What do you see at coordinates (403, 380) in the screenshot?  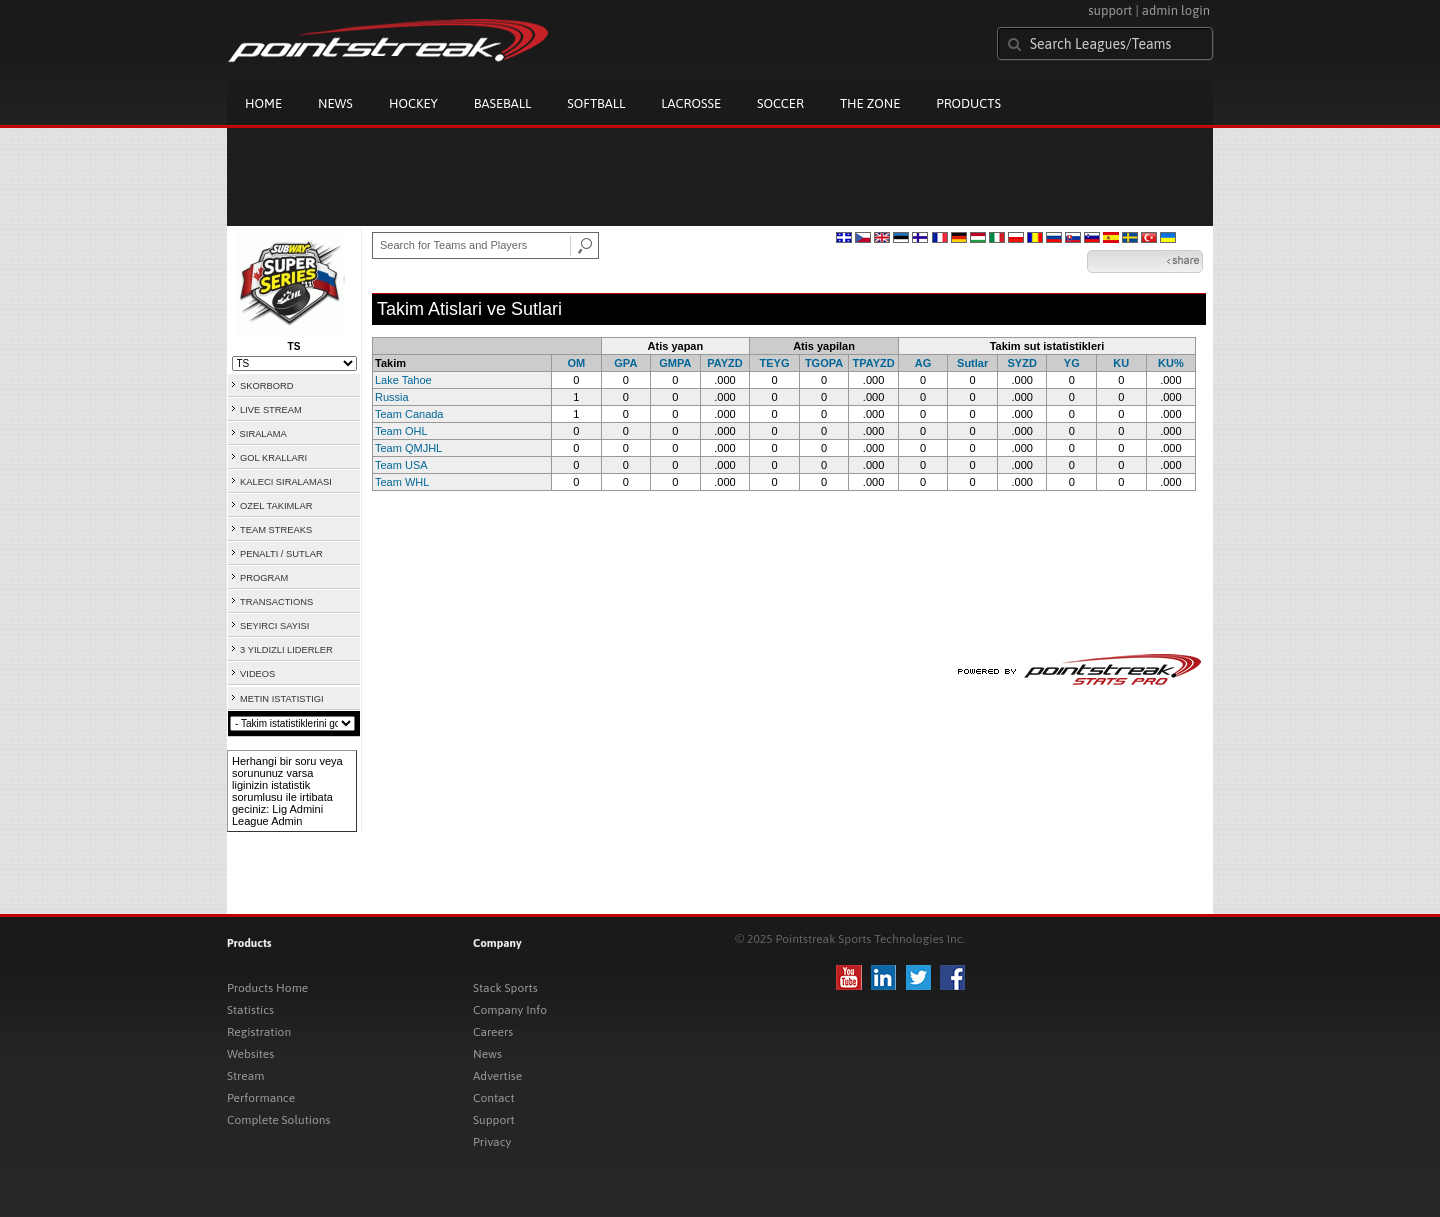 I see `Lake Tahoe` at bounding box center [403, 380].